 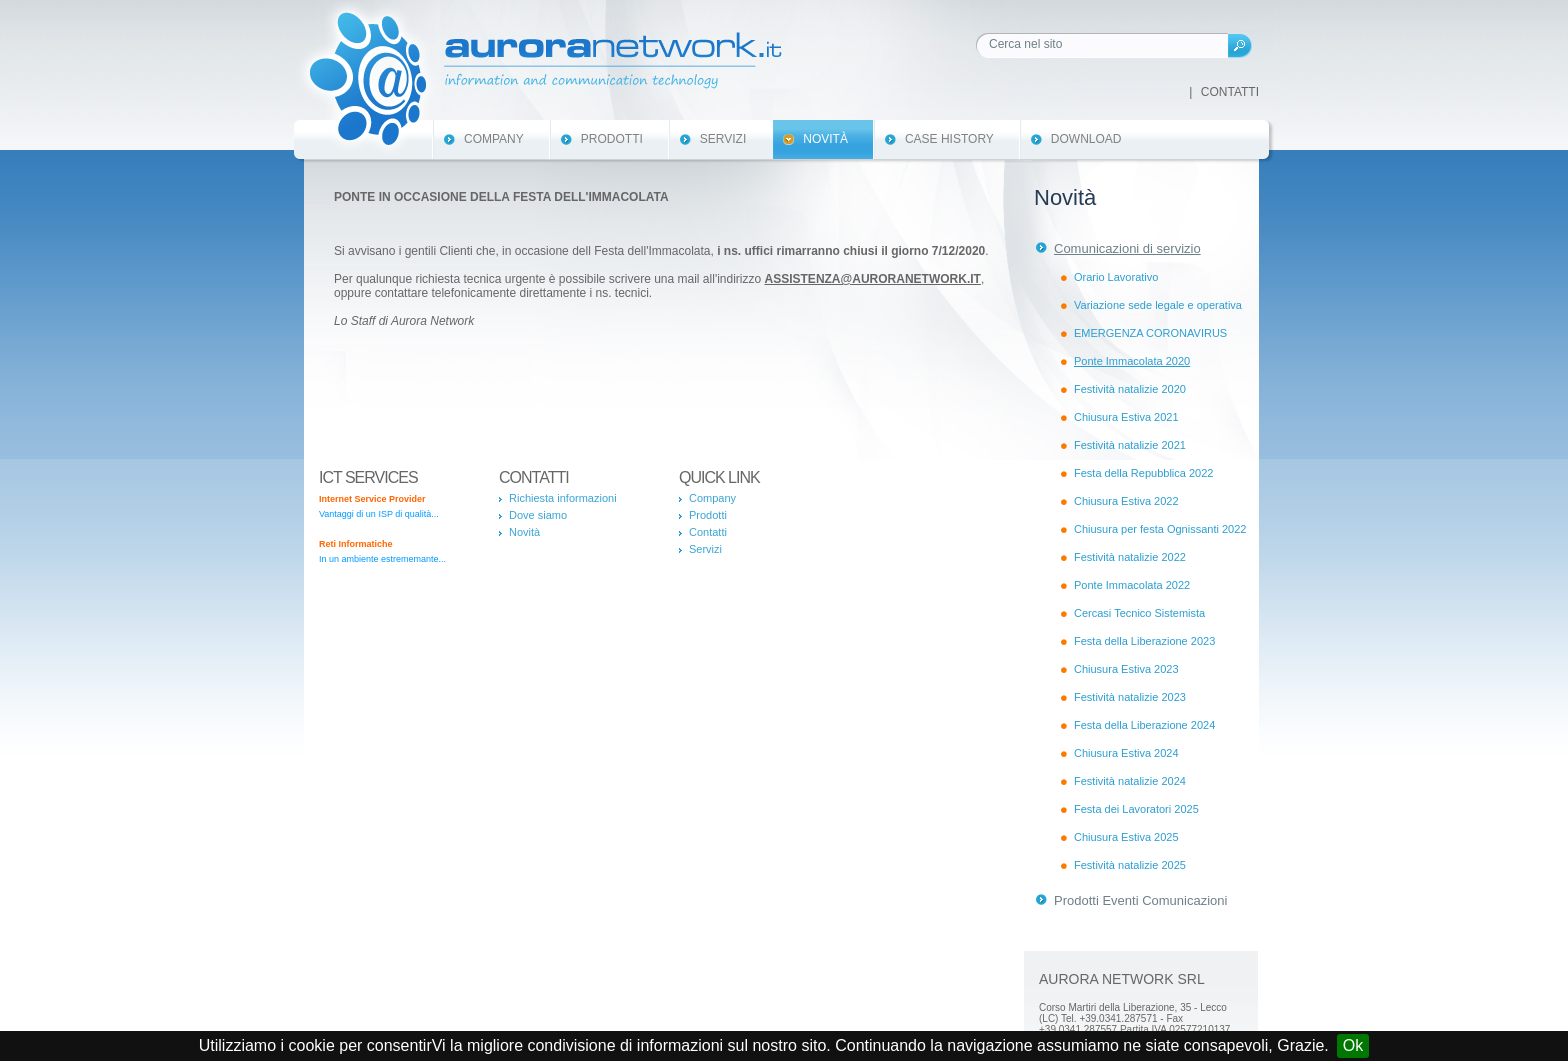 I want to click on Contatti, so click(x=1230, y=92).